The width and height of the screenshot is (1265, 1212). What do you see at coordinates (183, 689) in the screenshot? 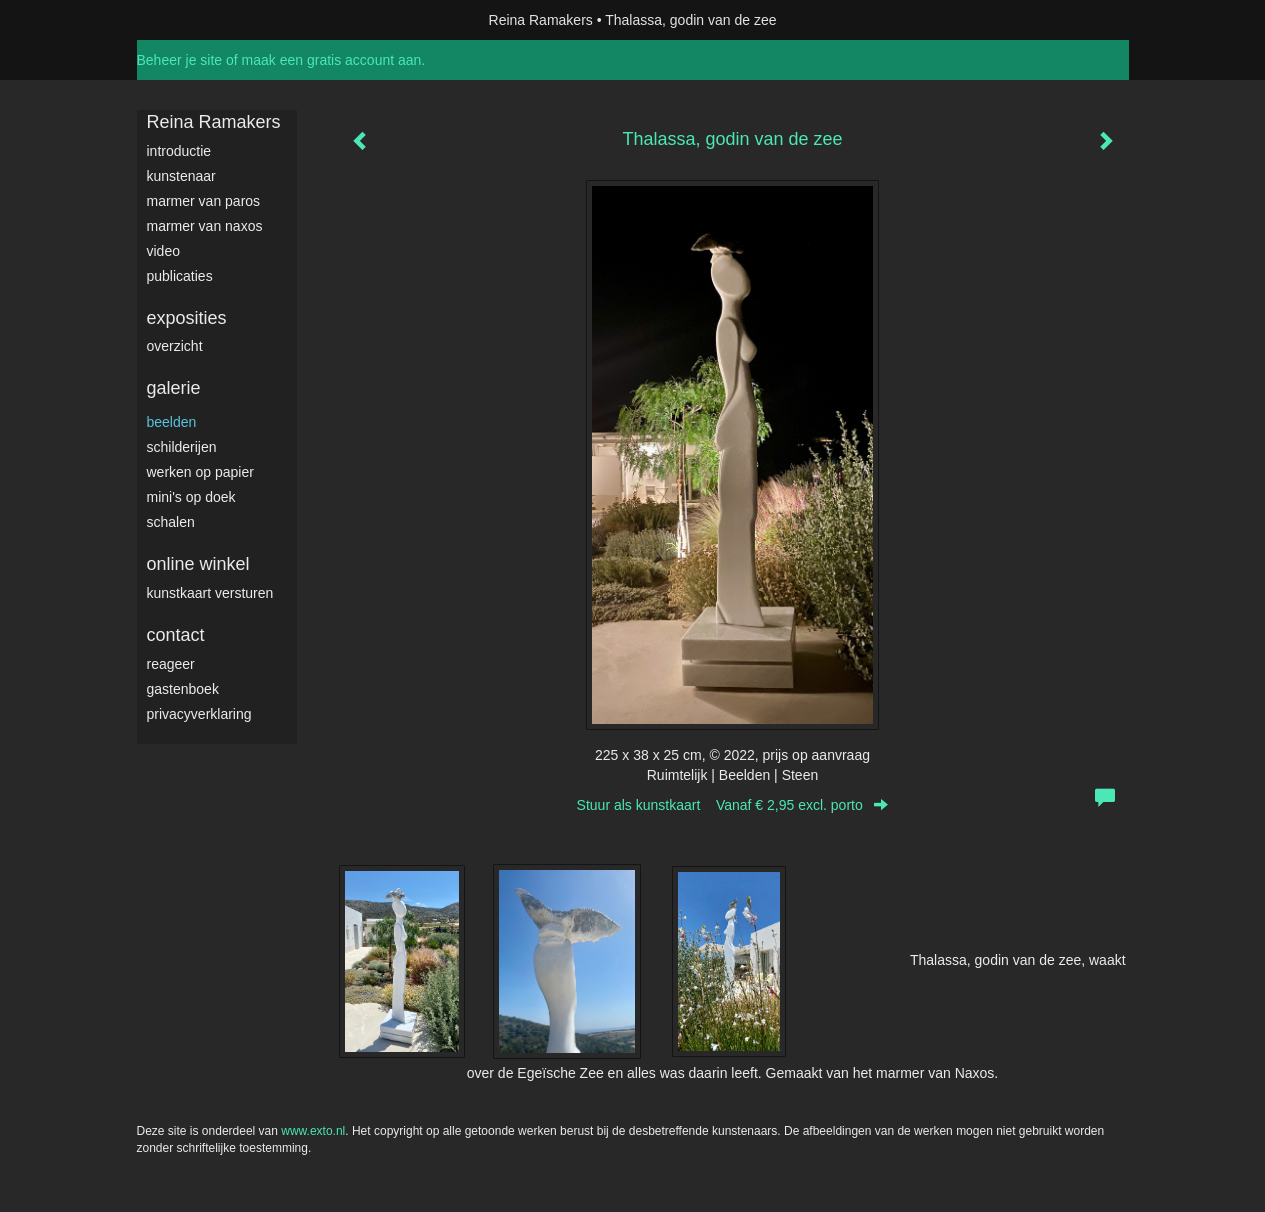
I see `gastenboek` at bounding box center [183, 689].